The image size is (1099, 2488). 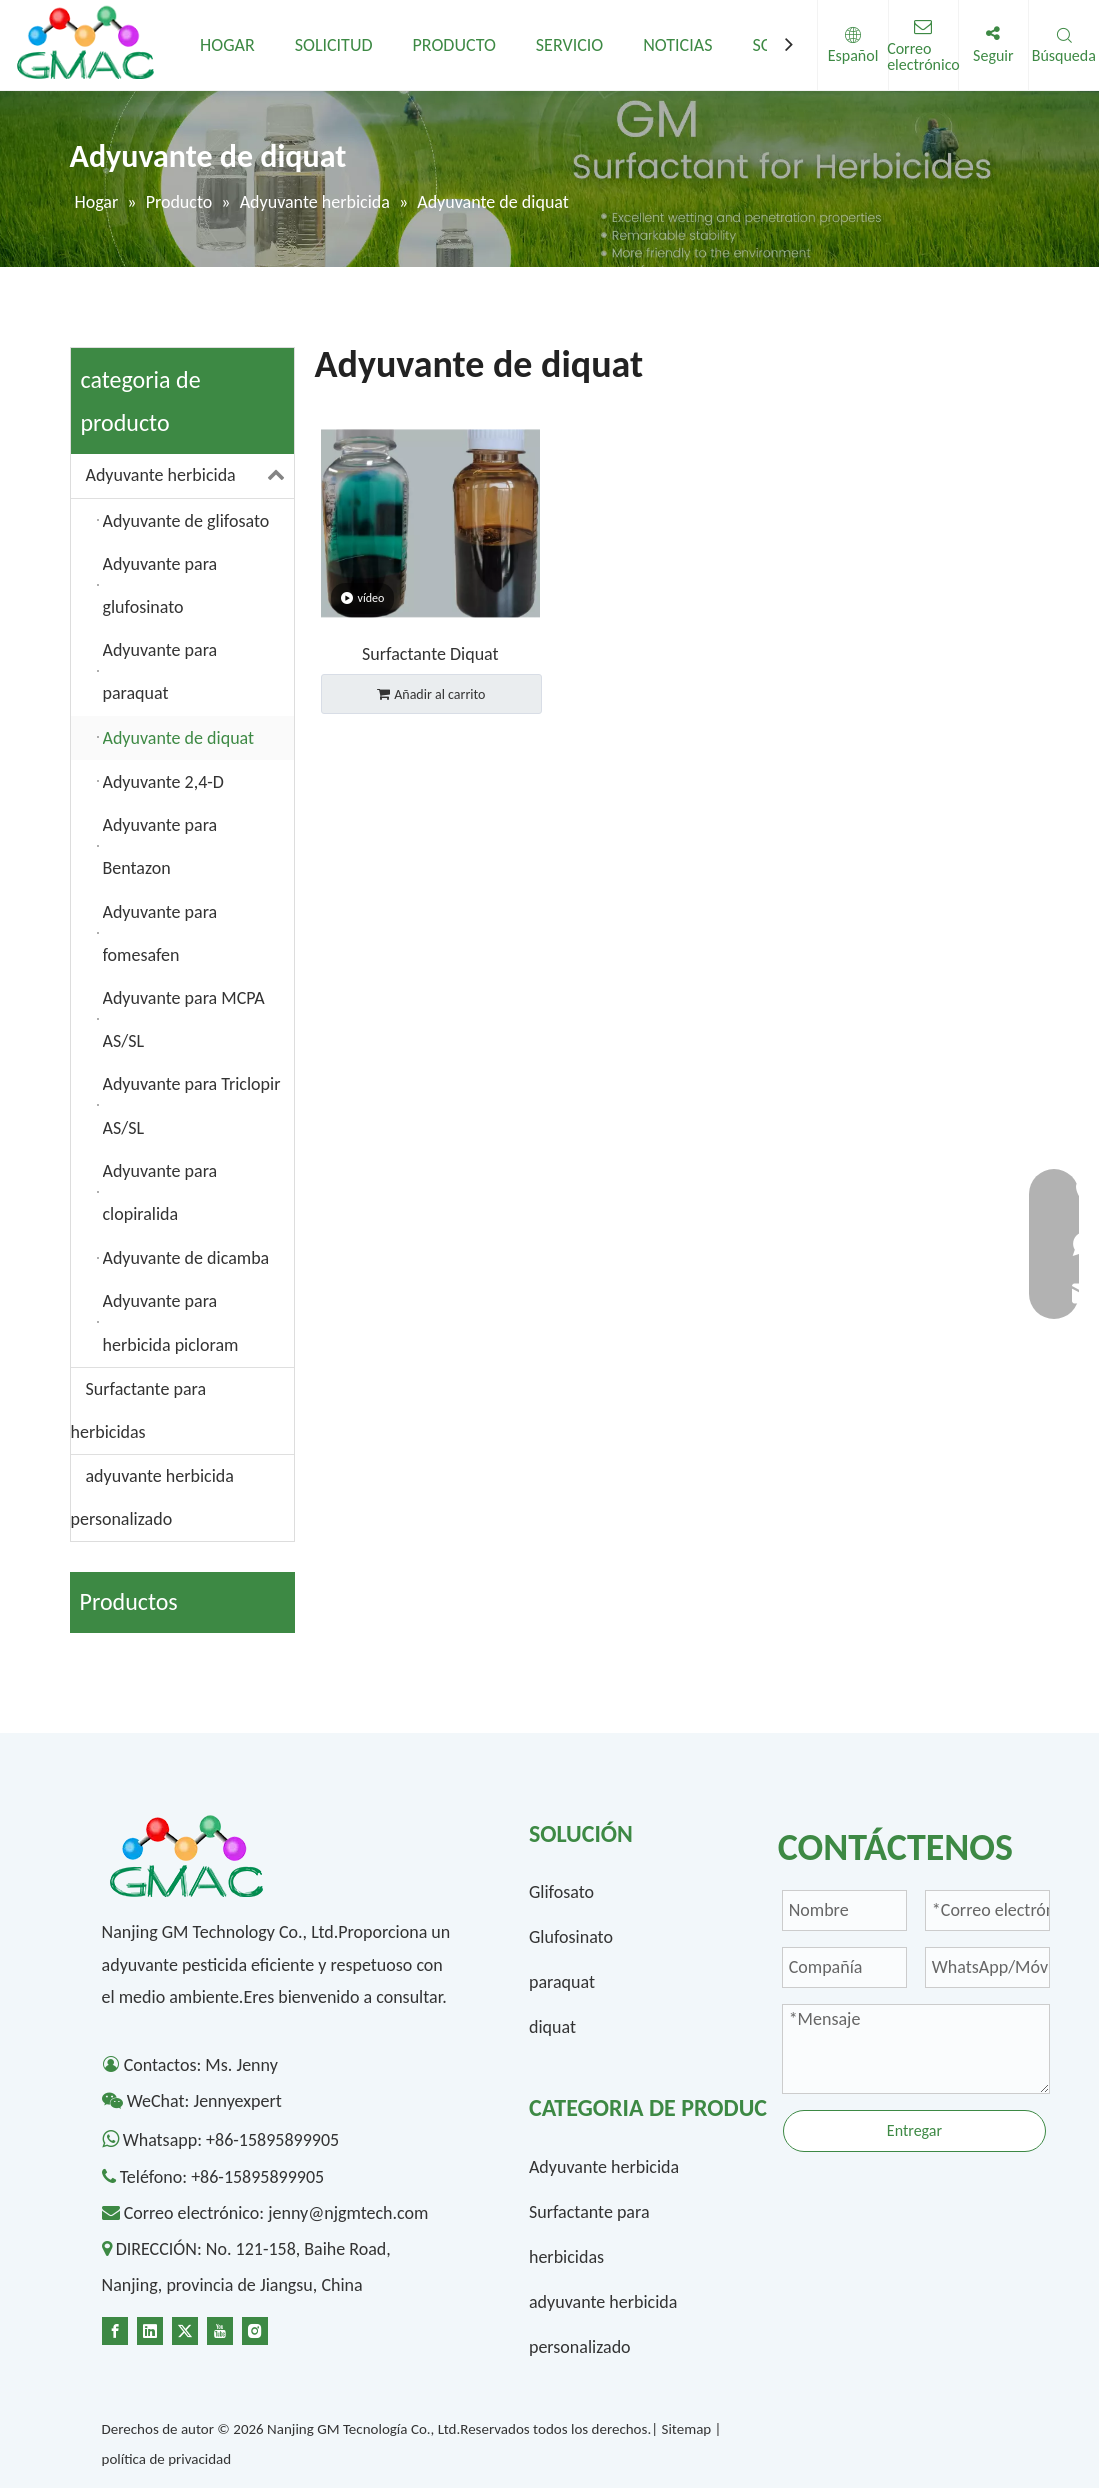 I want to click on Sitemap, so click(x=686, y=2429).